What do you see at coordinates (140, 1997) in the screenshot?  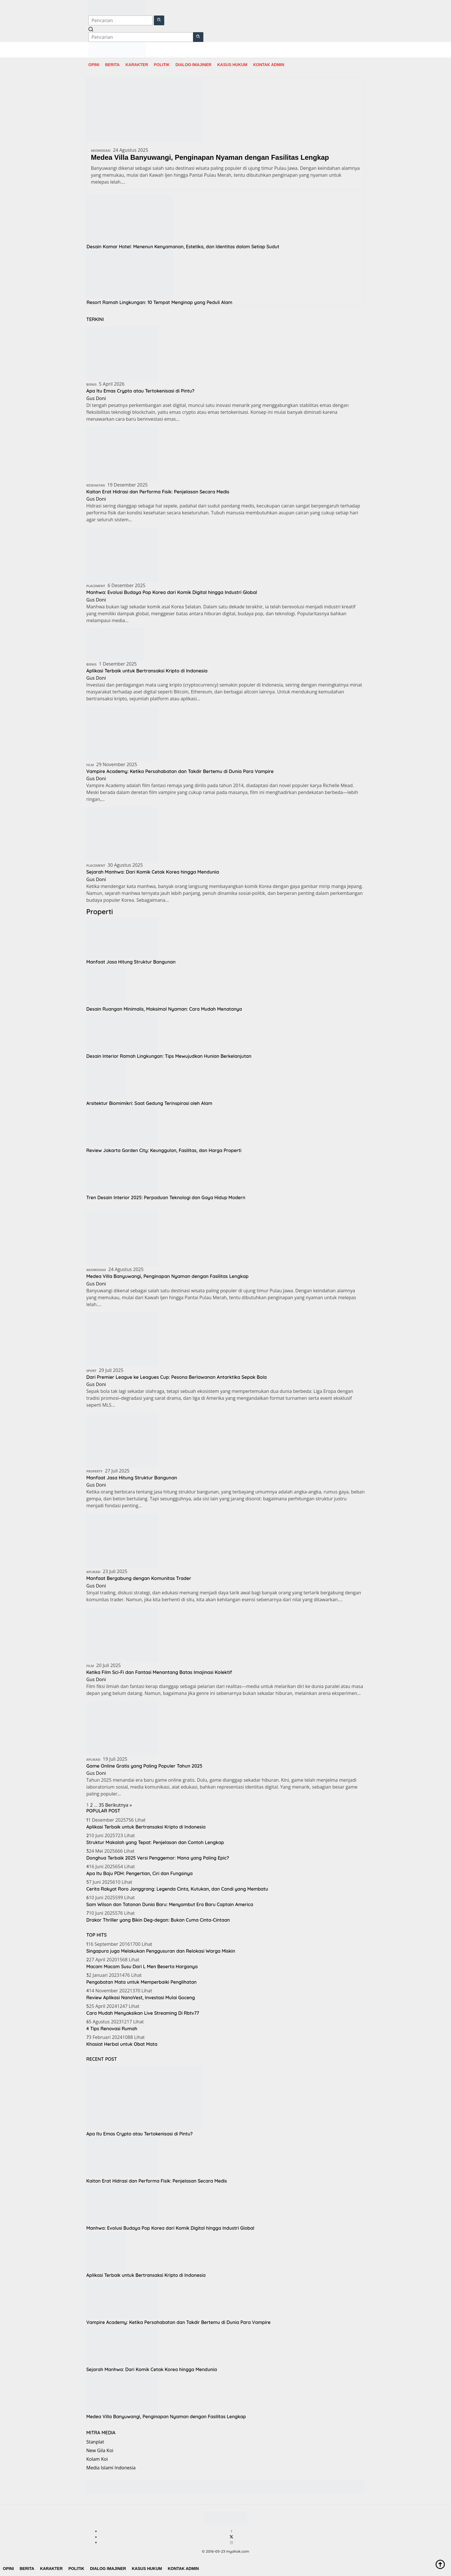 I see `Review Aplikasi NanoVest, Investasi Mulai Goceng` at bounding box center [140, 1997].